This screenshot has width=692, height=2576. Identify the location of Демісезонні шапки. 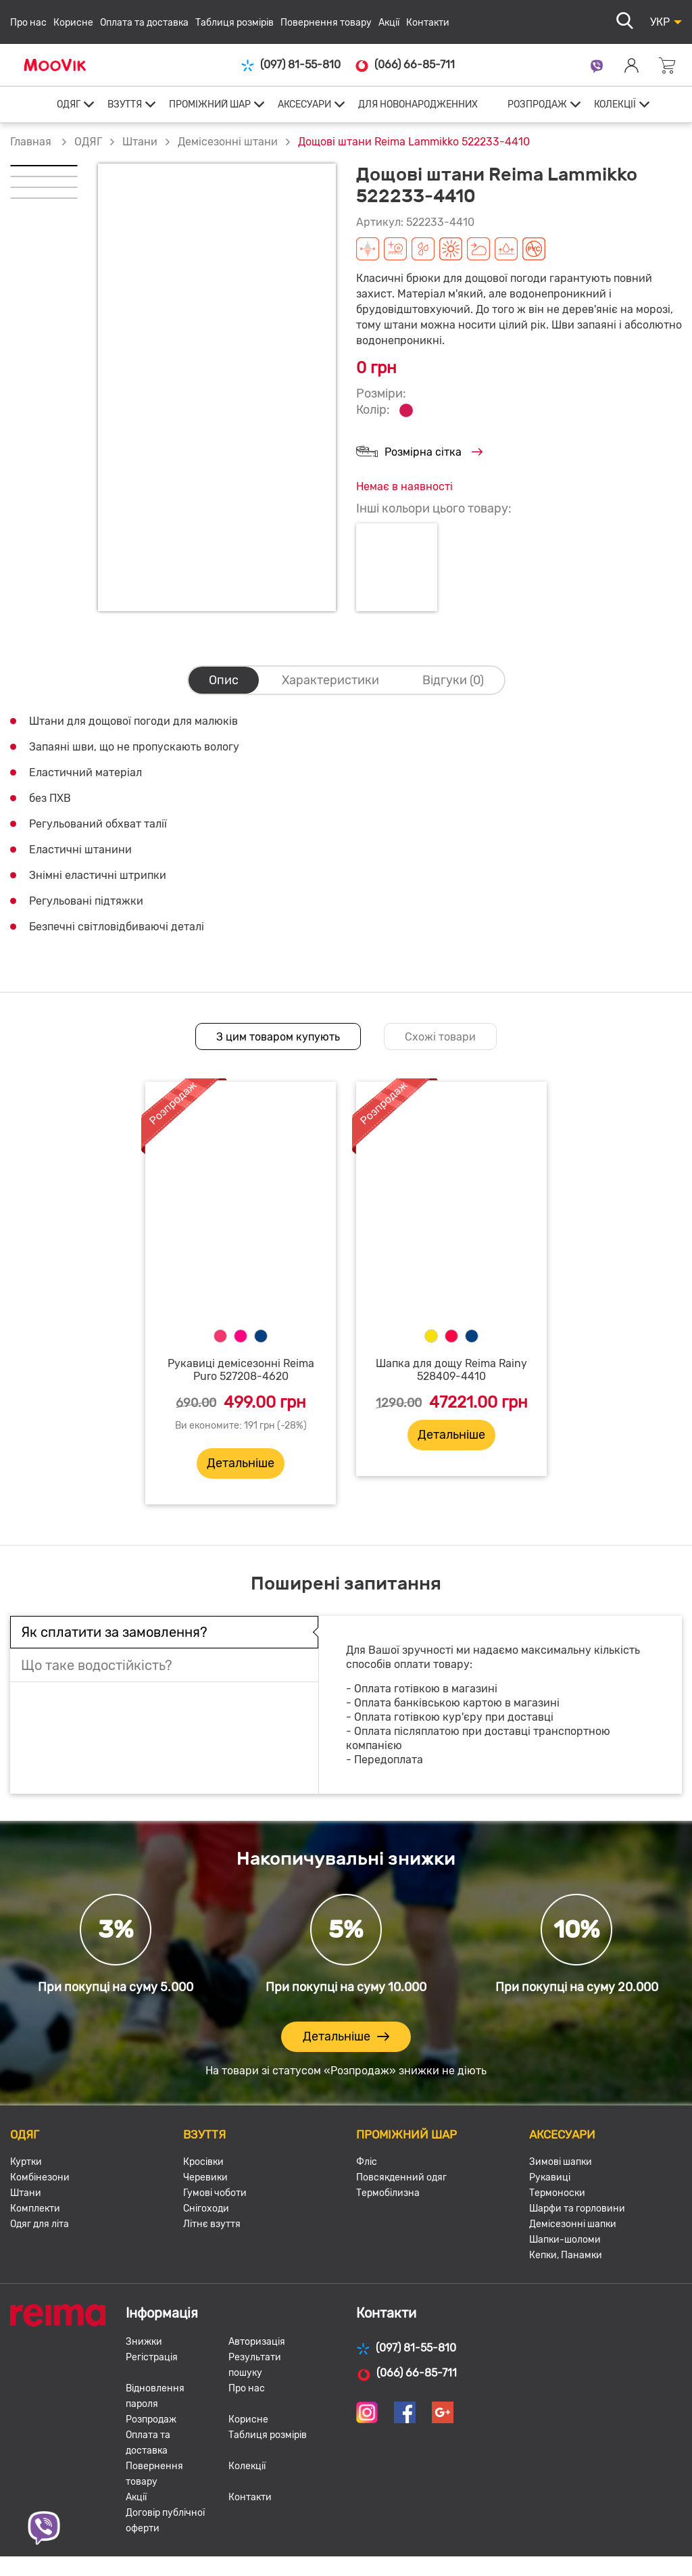
(572, 2224).